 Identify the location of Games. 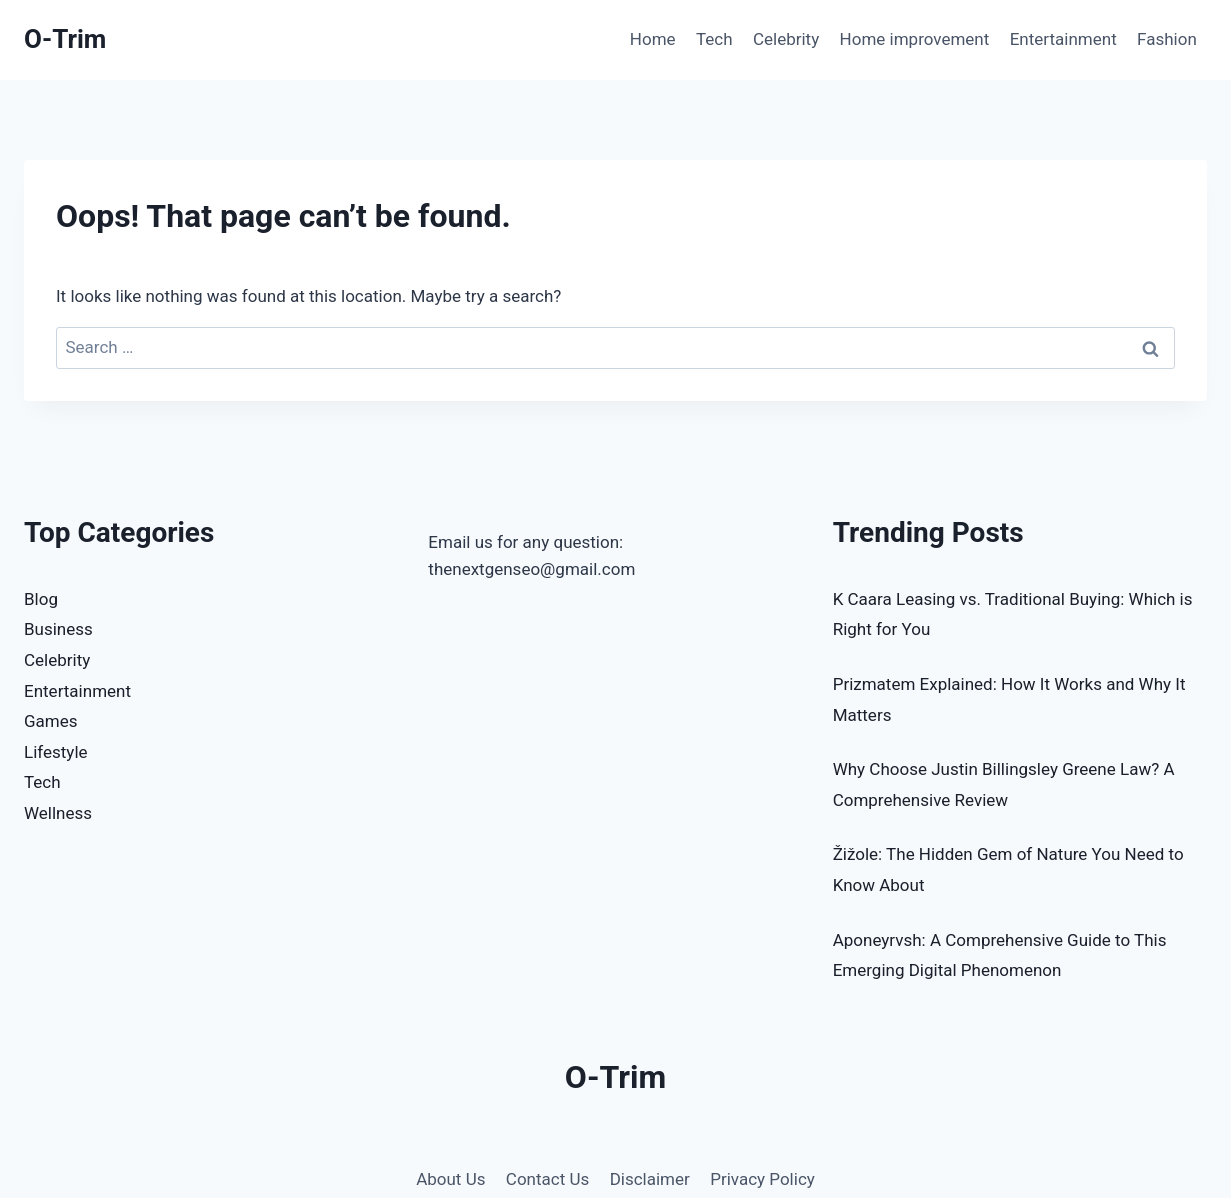
(51, 721).